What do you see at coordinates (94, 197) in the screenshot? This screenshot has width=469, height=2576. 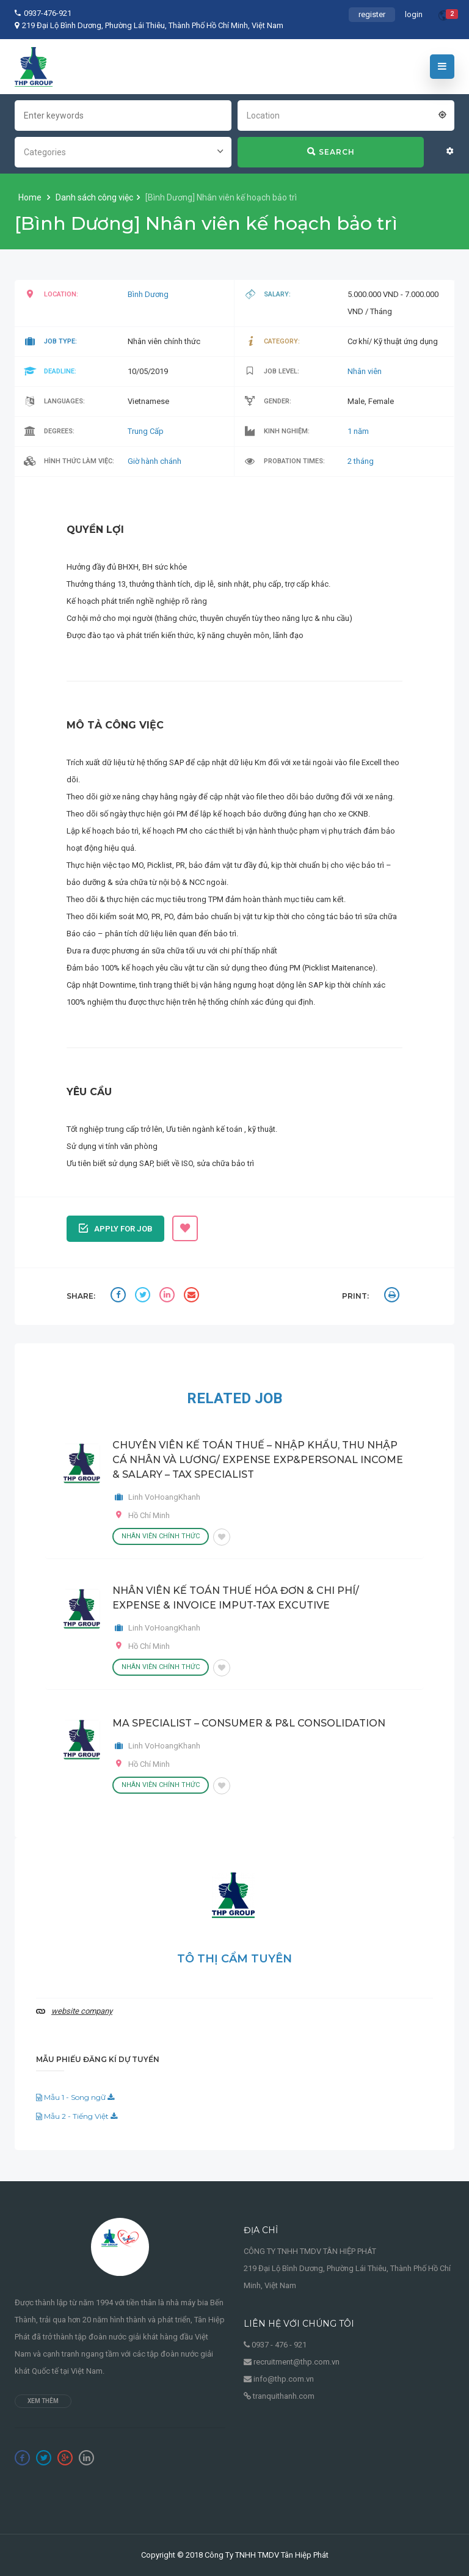 I see `Danh sách công việc` at bounding box center [94, 197].